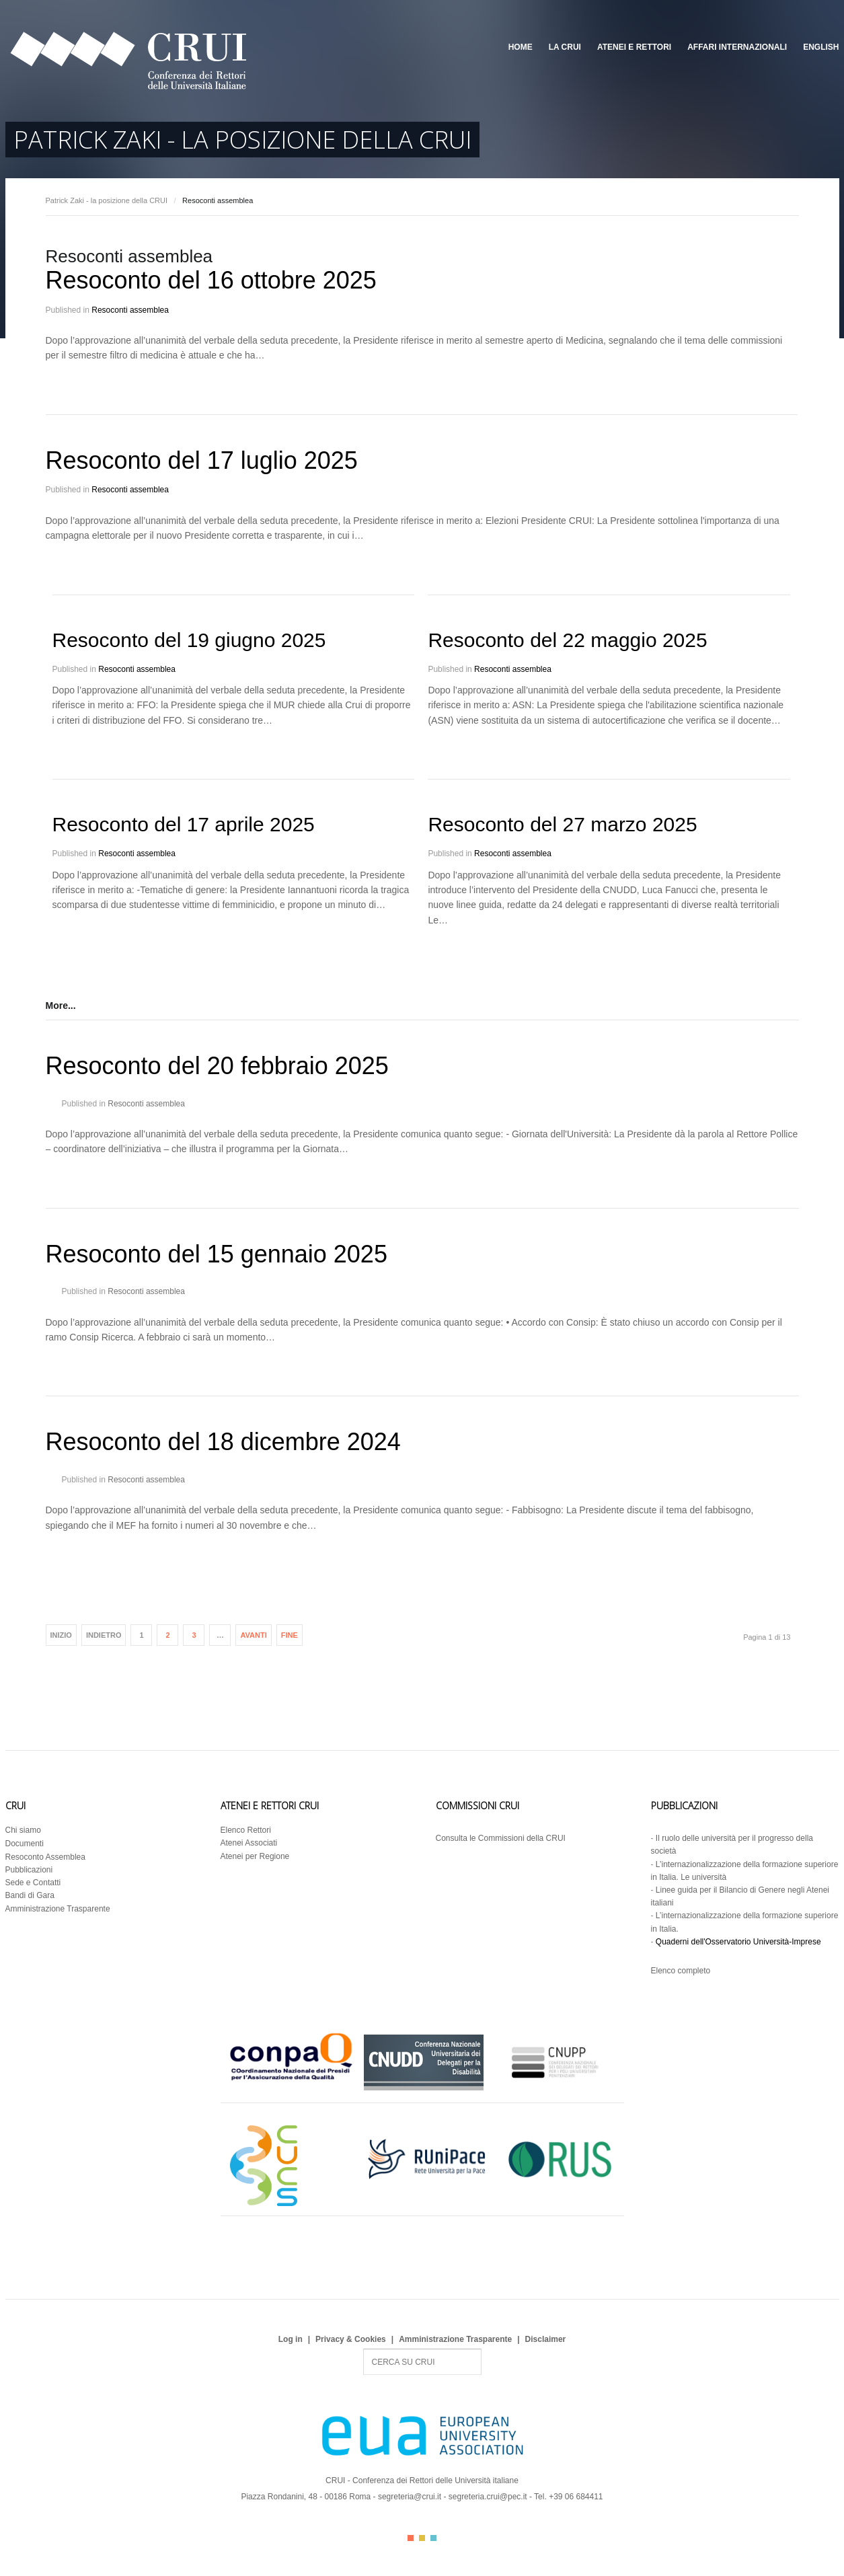 The width and height of the screenshot is (844, 2576). Describe the element at coordinates (183, 824) in the screenshot. I see `Resoconto del 17 aprile 2025` at that location.